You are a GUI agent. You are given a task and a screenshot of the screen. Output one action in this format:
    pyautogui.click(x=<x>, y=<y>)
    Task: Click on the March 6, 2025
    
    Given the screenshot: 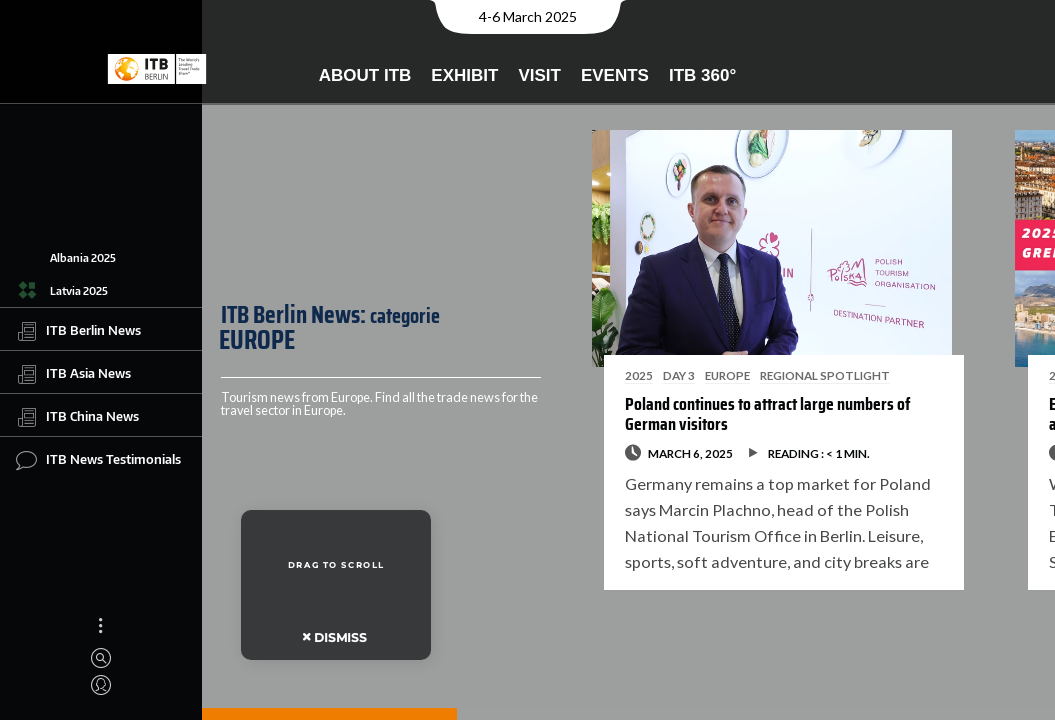 What is the action you would take?
    pyautogui.click(x=671, y=453)
    